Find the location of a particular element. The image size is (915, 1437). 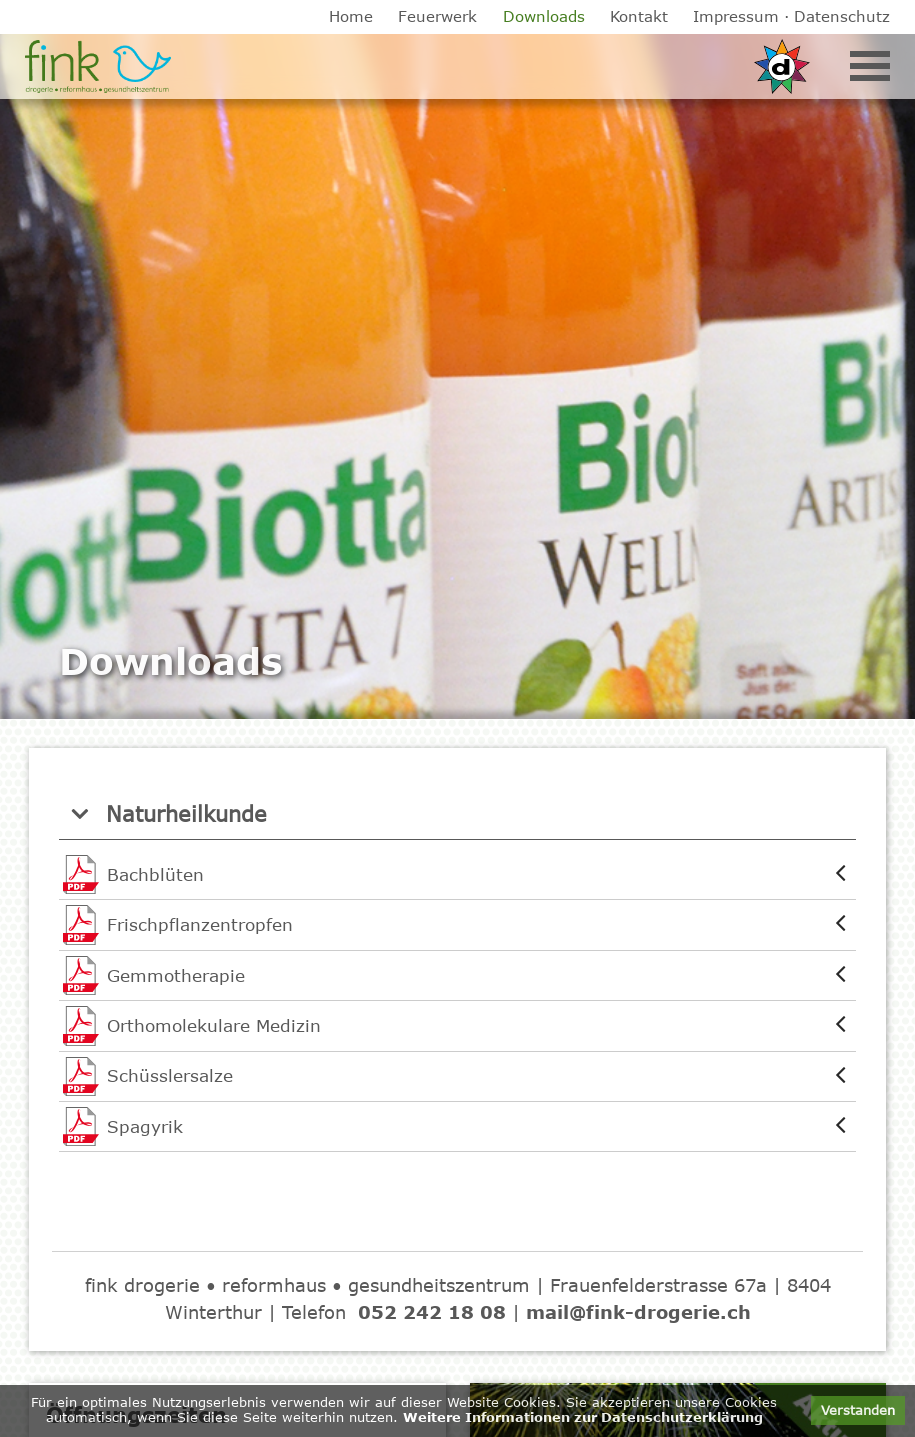

Impressum · Datenschutz is located at coordinates (791, 16).